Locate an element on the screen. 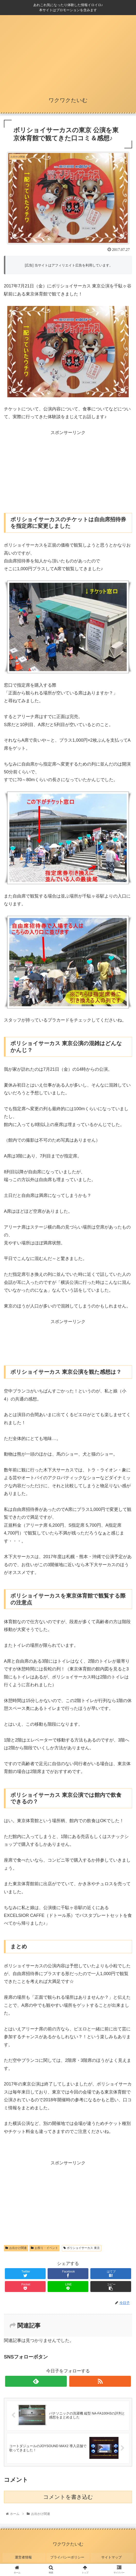 The width and height of the screenshot is (136, 2576). お祭り・イベント is located at coordinates (44, 2248).